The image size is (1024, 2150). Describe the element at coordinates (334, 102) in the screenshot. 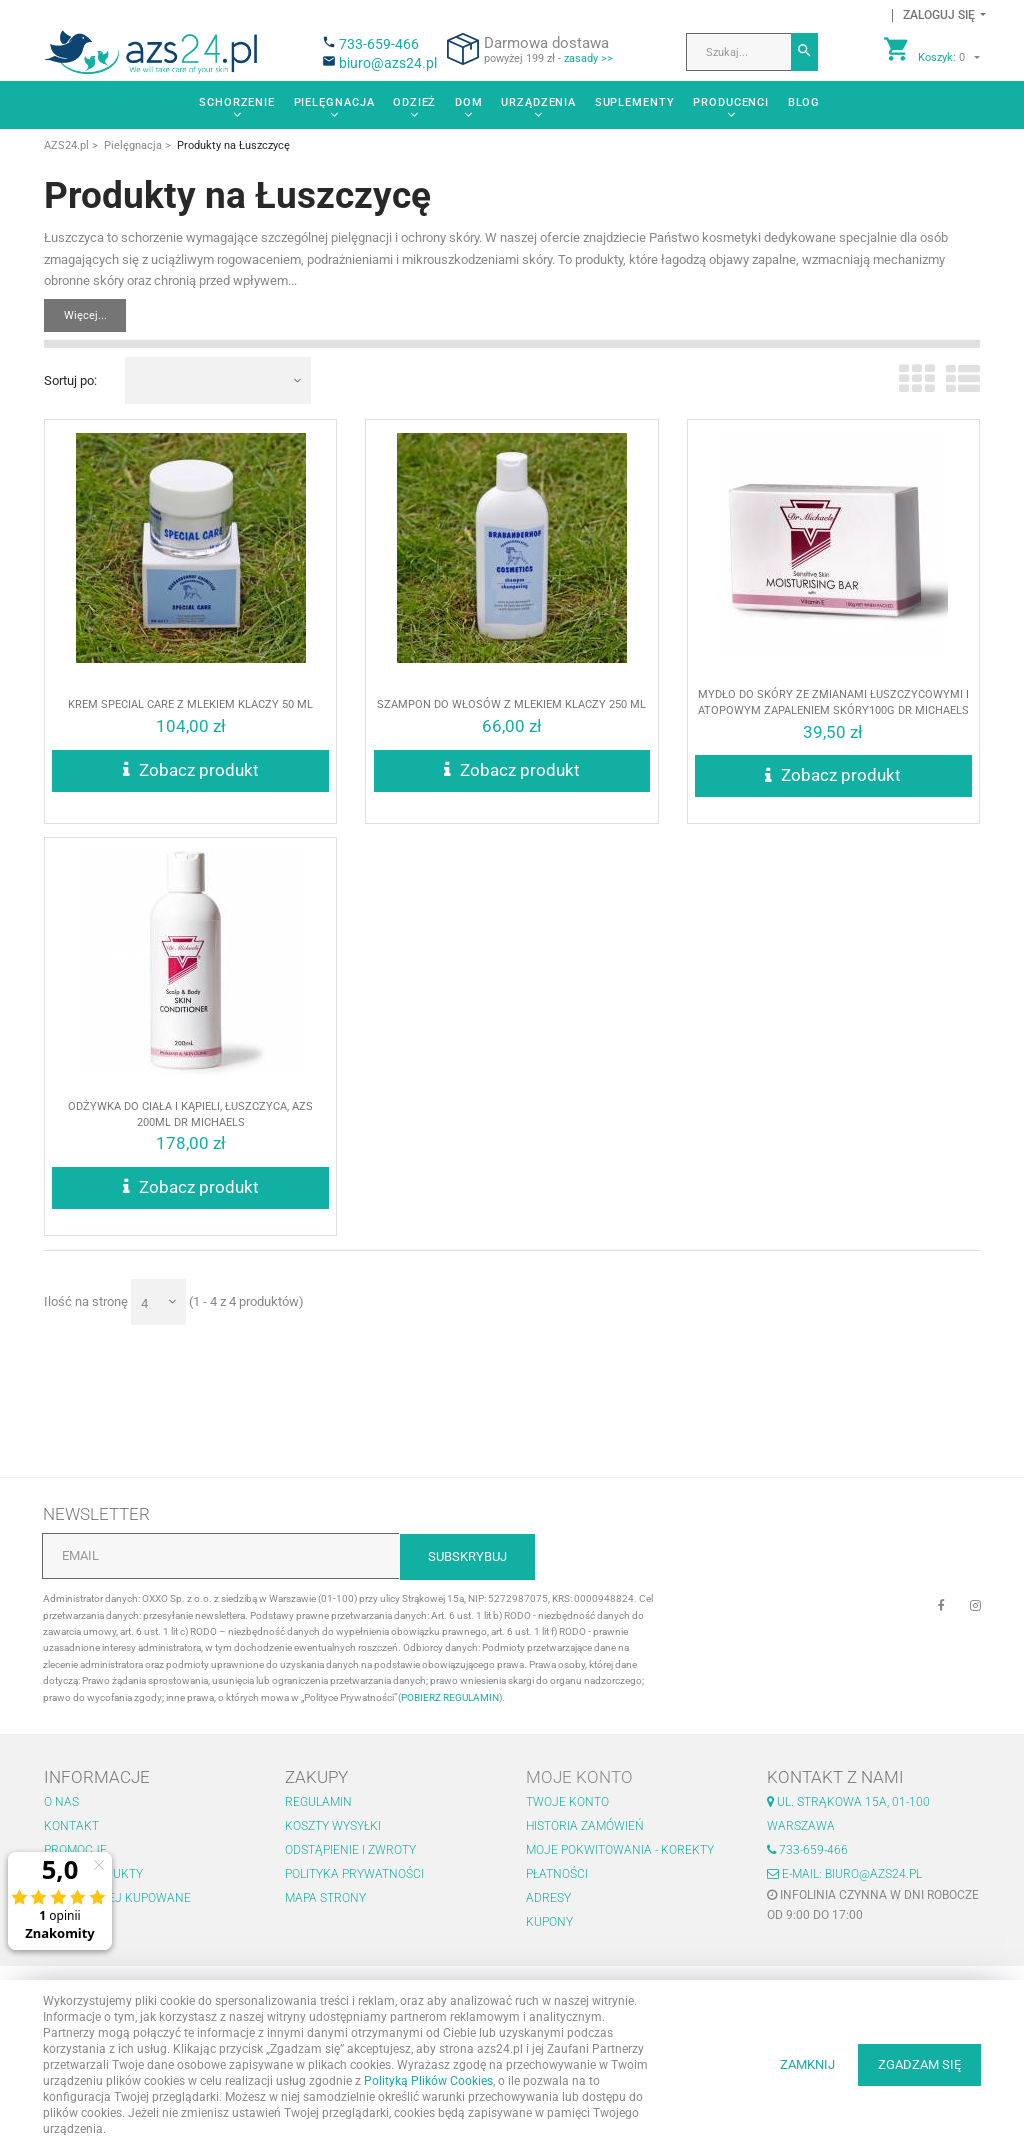

I see `Pielęgnacja` at that location.